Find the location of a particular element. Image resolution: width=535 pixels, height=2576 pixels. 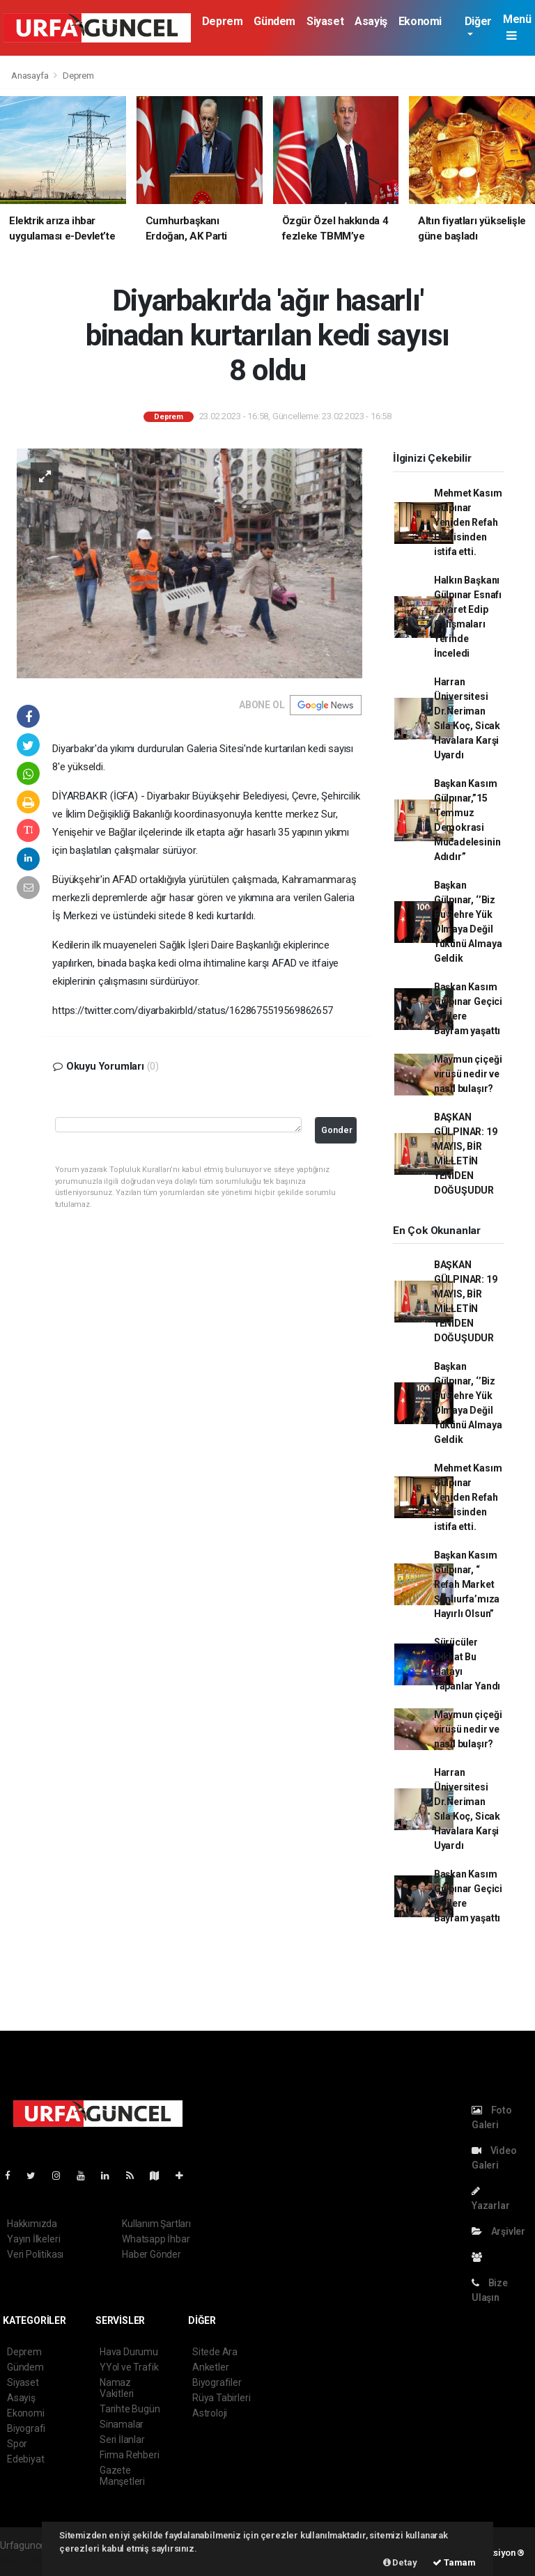

Tamam is located at coordinates (454, 2562).